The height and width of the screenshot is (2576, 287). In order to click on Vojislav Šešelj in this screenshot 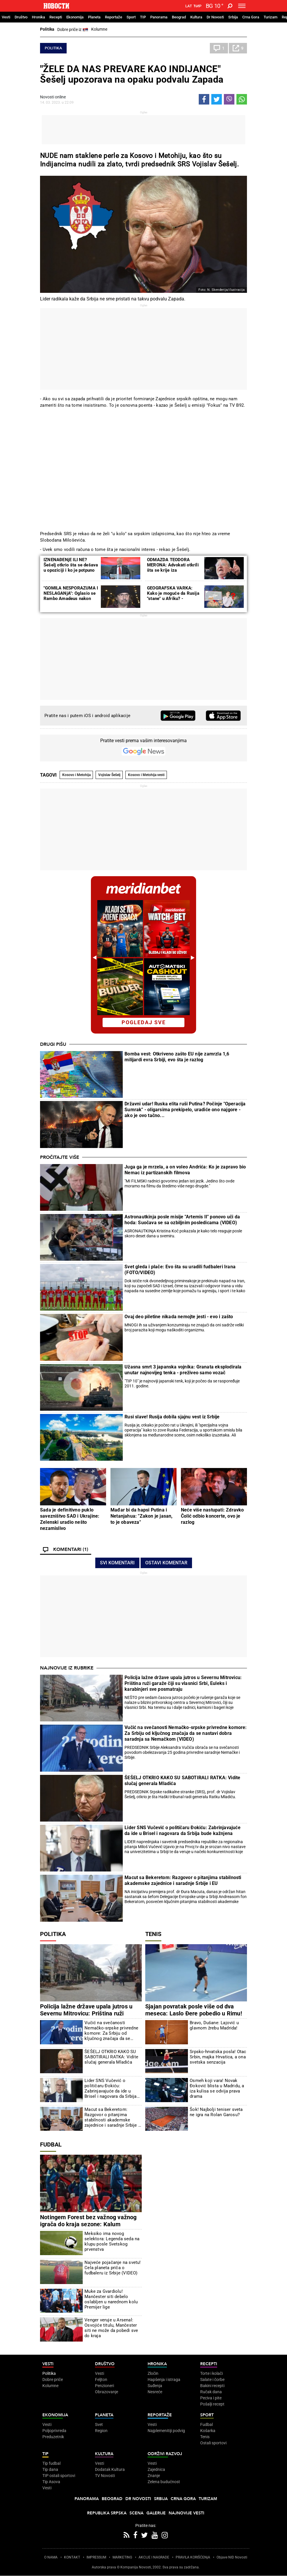, I will do `click(109, 775)`.